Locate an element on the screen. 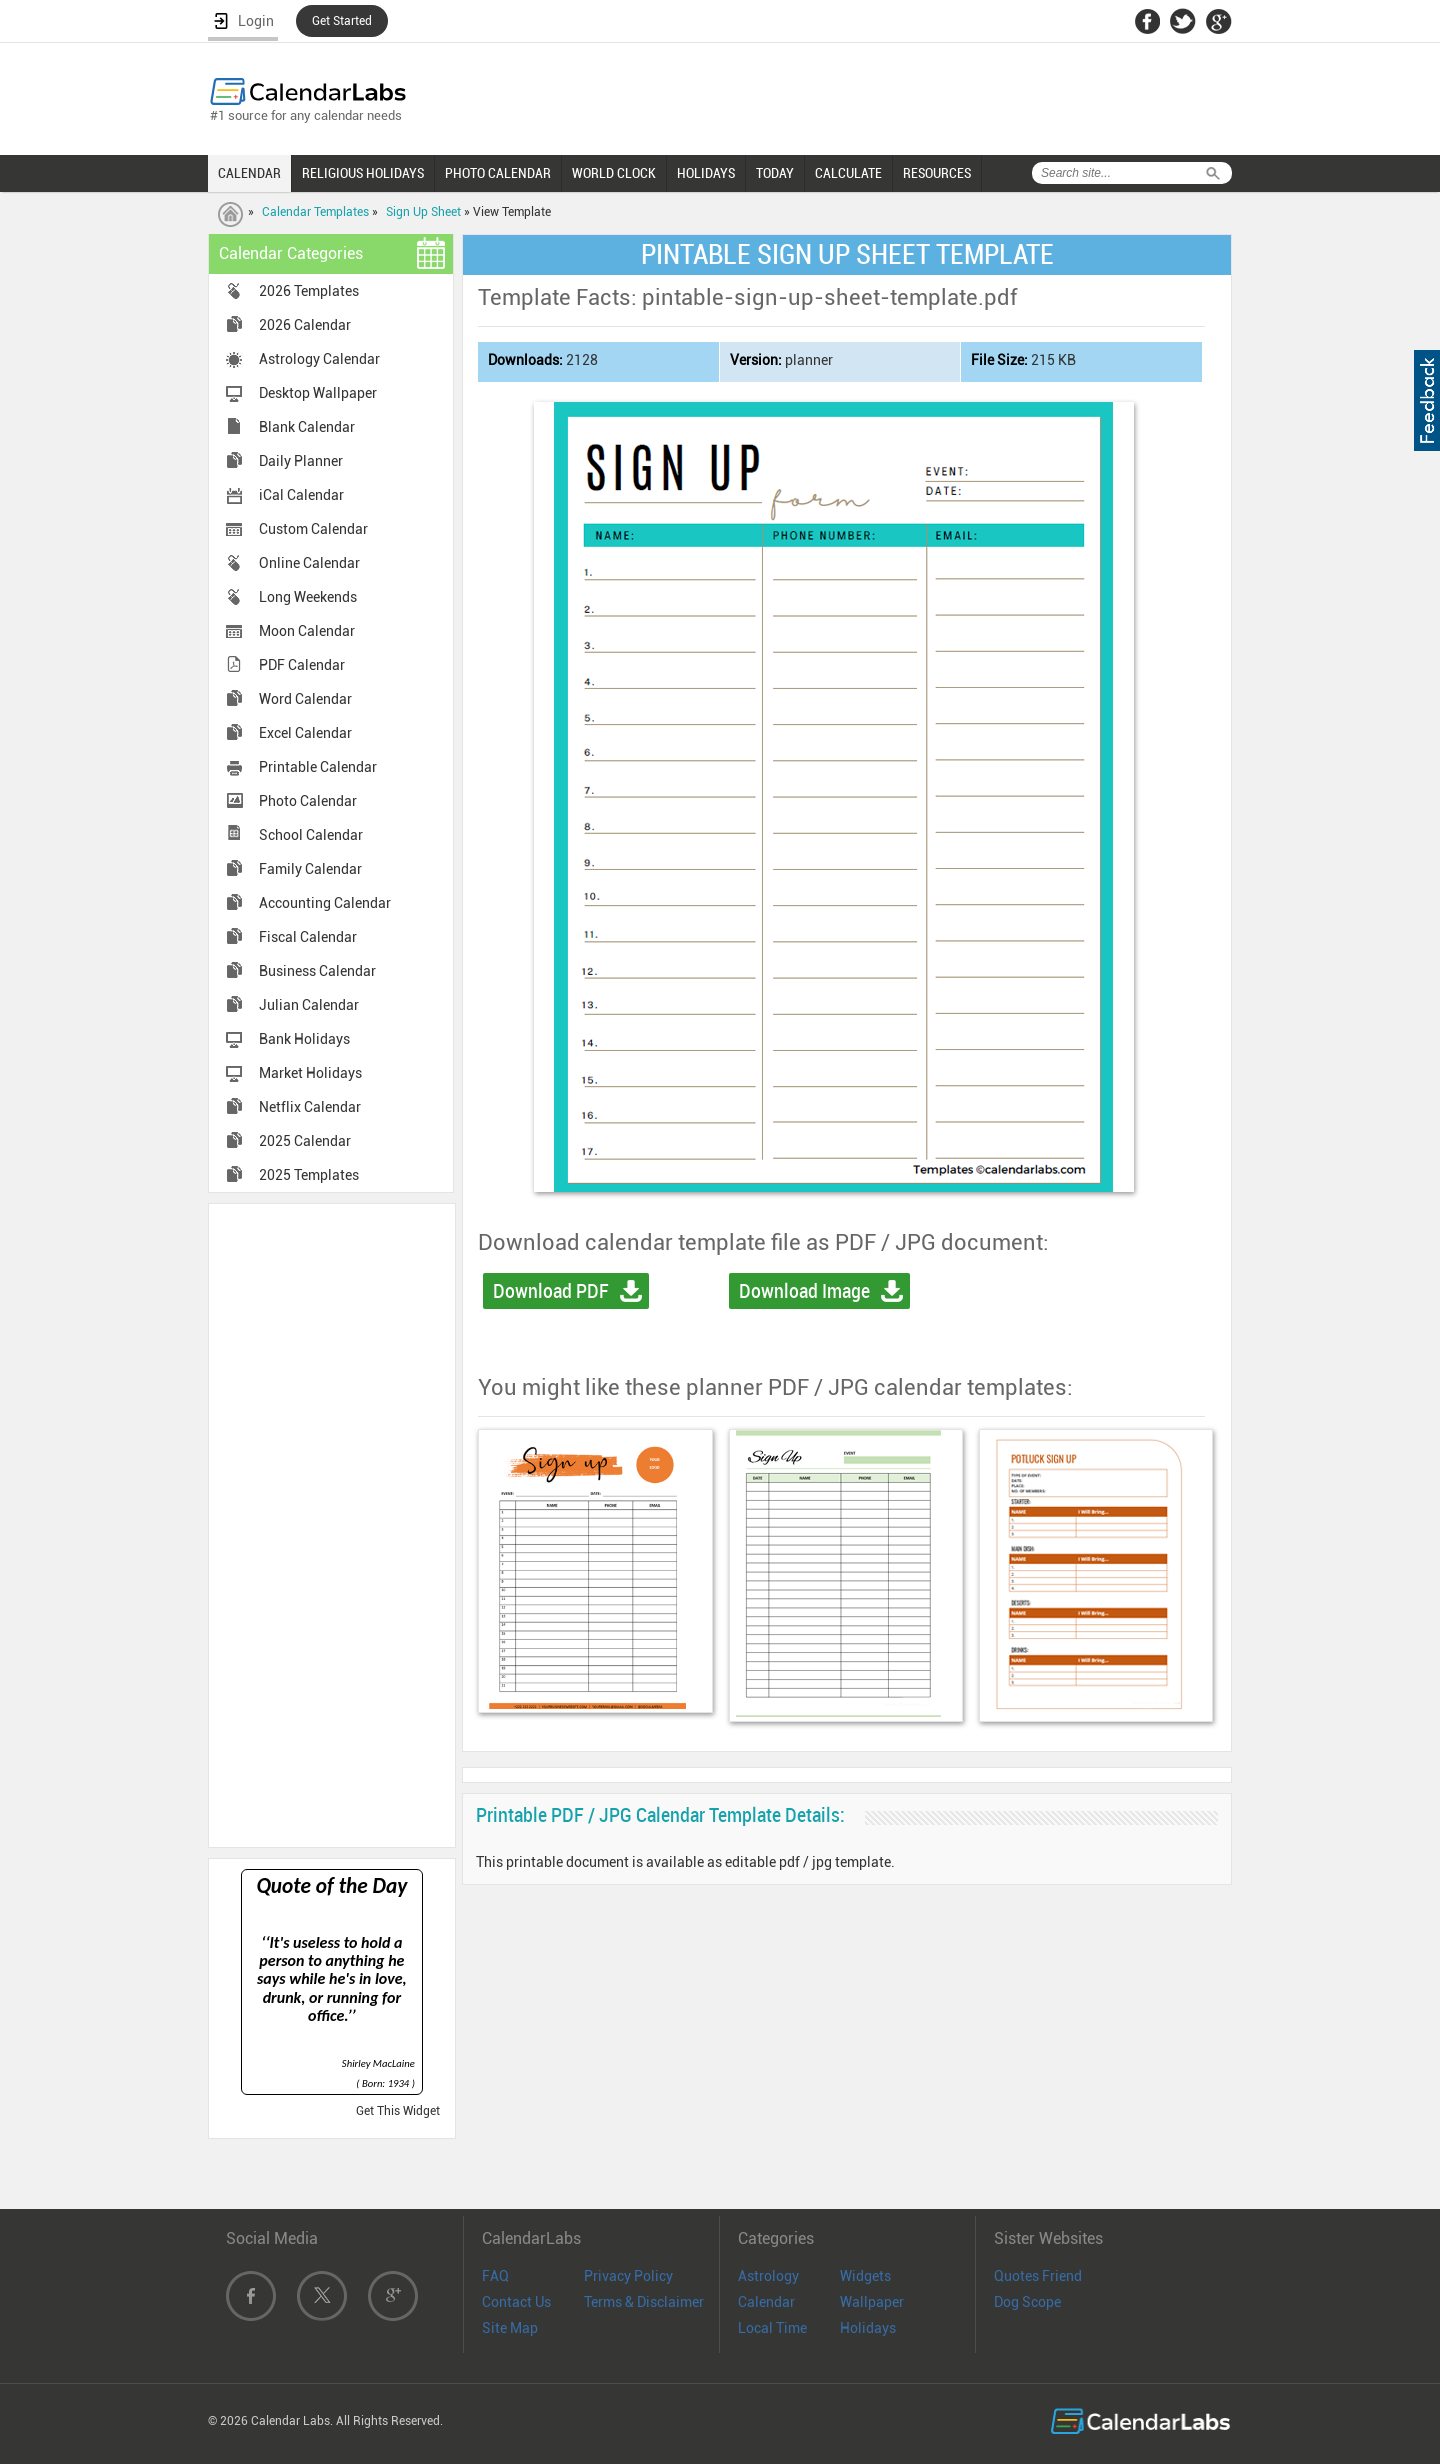  Daily Planner is located at coordinates (301, 461).